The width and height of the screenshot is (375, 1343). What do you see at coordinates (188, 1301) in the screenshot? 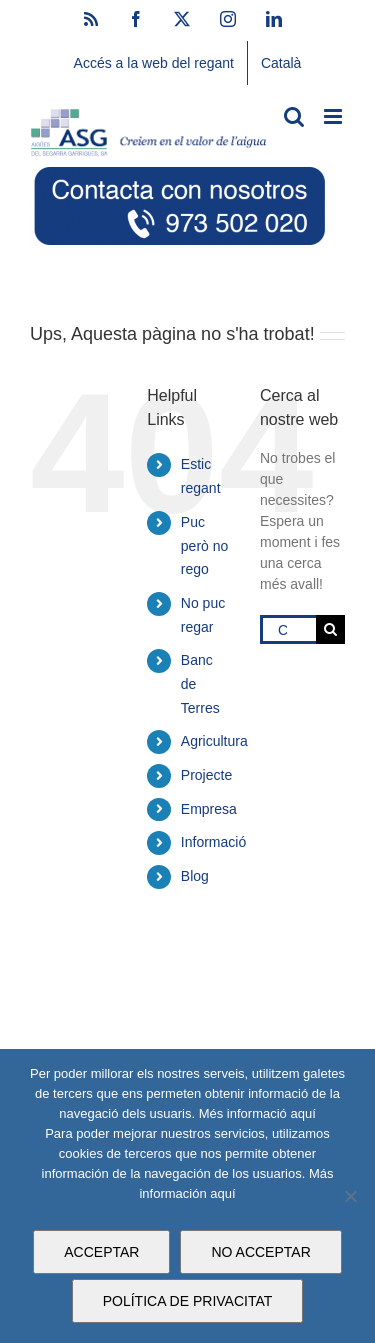
I see `POLÍTICA DE PRIVACITAT` at bounding box center [188, 1301].